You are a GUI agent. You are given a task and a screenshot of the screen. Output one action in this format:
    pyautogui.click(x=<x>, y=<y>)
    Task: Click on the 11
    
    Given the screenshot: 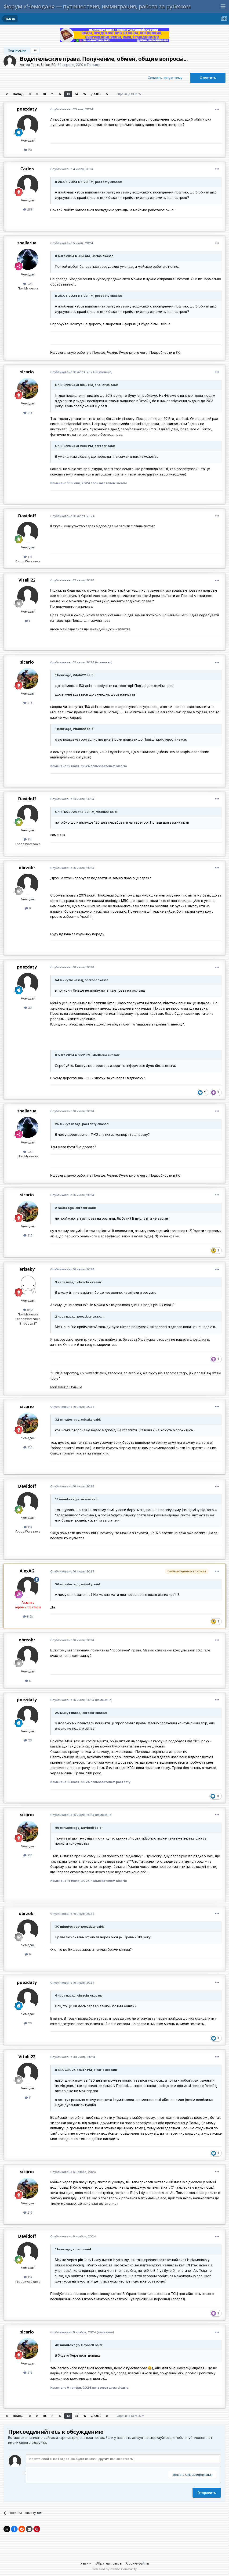 What is the action you would take?
    pyautogui.click(x=52, y=94)
    